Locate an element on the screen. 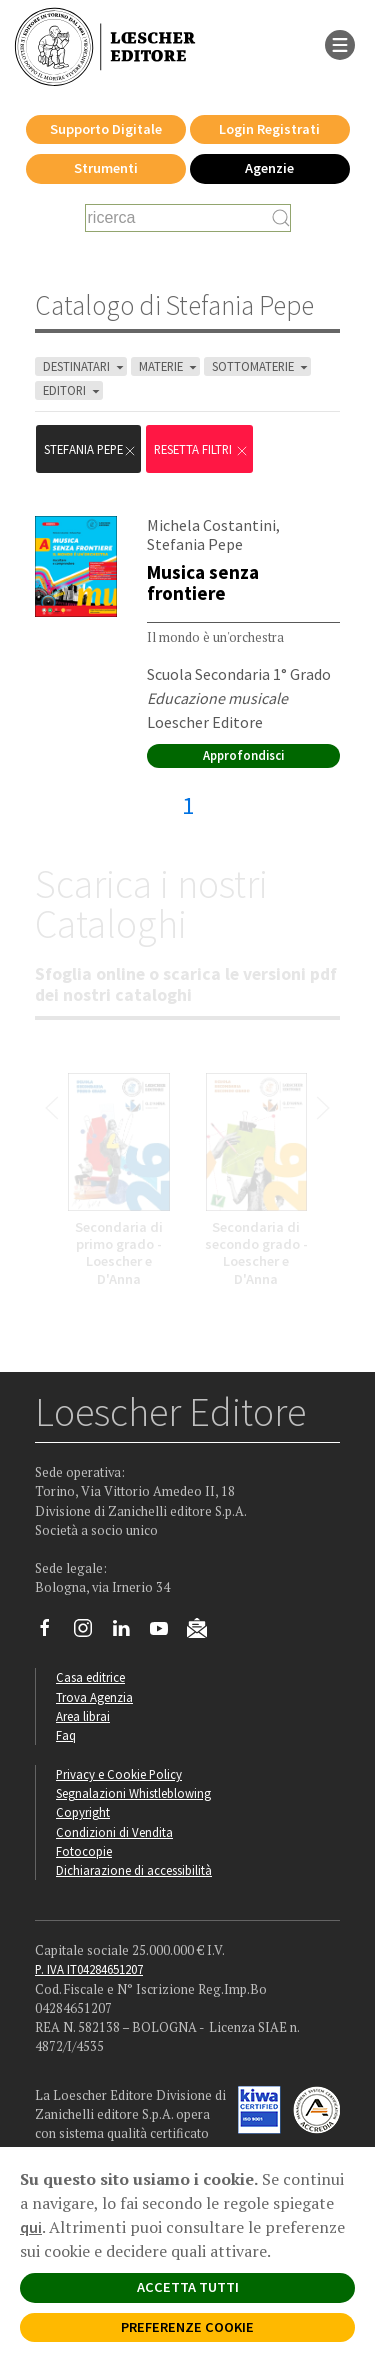 The image size is (375, 2362). Trova Agenzia is located at coordinates (94, 1697).